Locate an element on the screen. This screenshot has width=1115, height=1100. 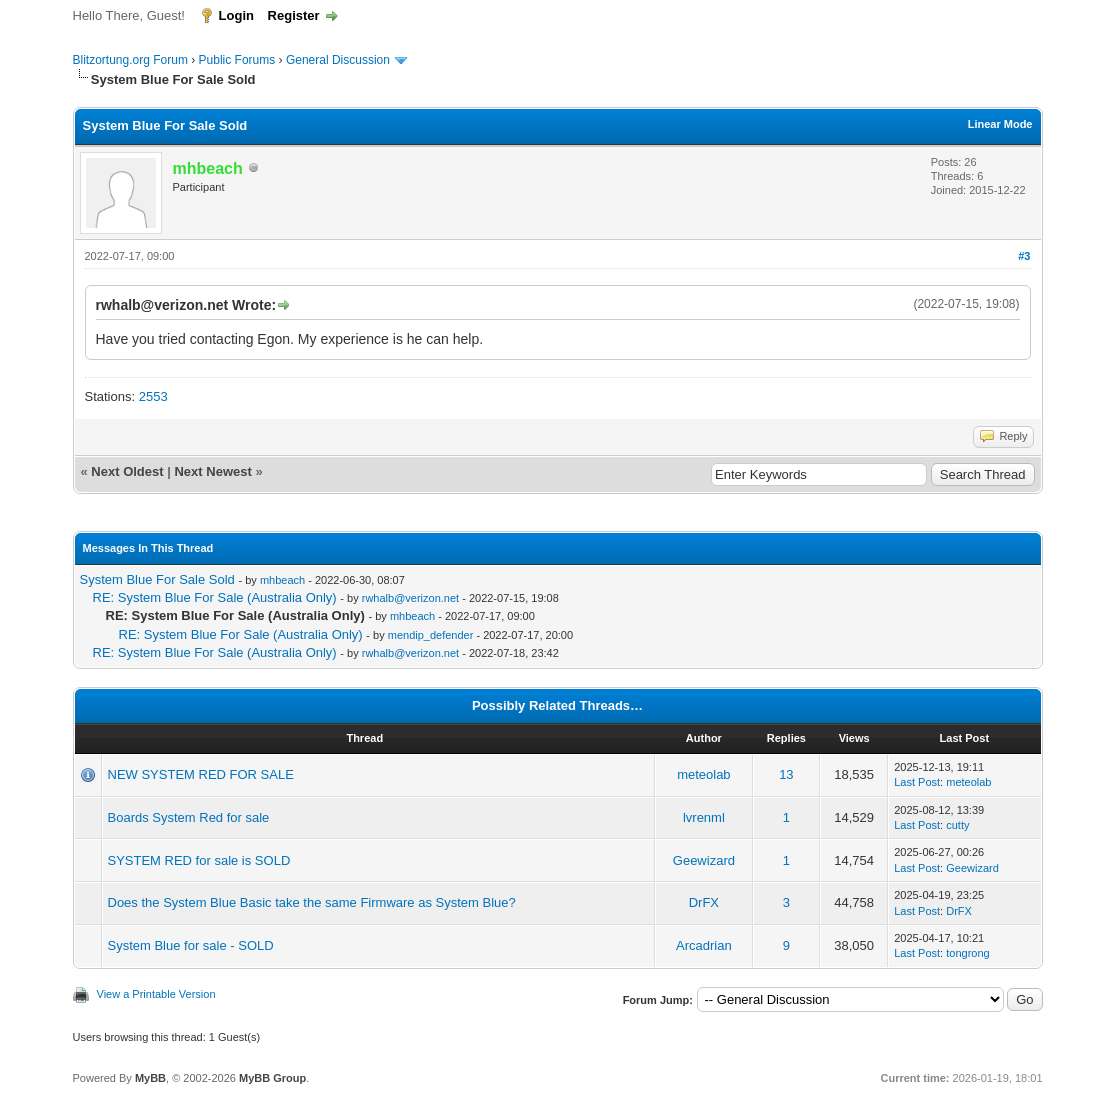
2553 is located at coordinates (153, 396).